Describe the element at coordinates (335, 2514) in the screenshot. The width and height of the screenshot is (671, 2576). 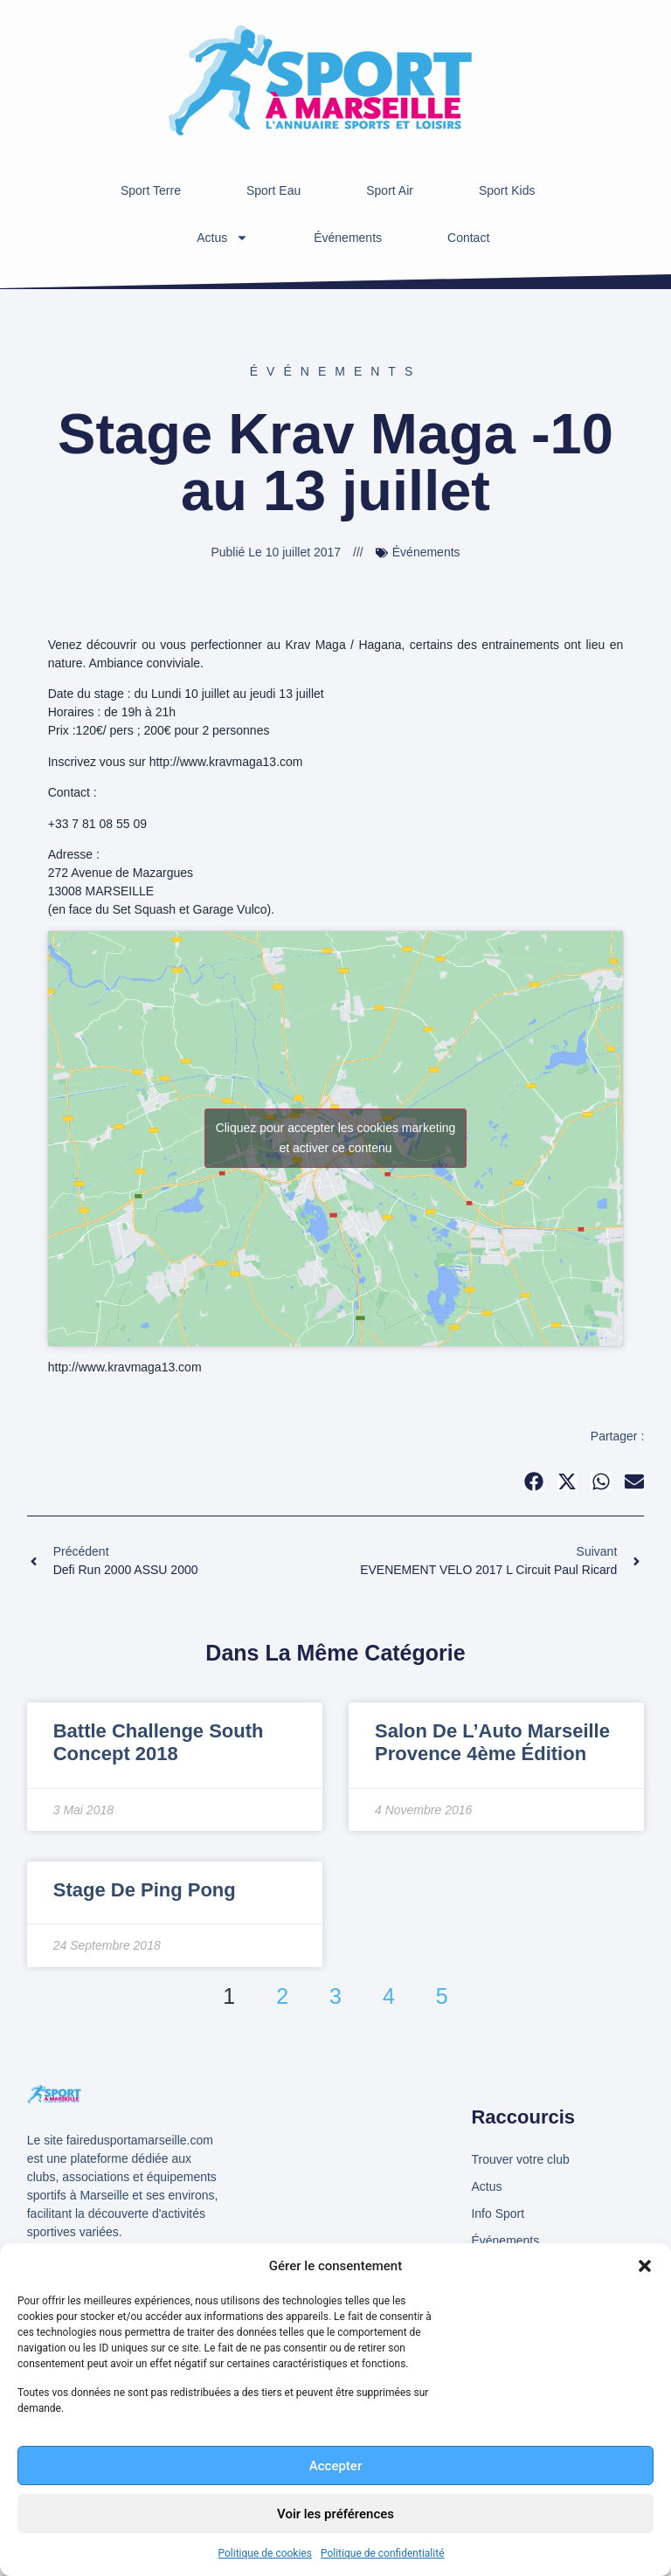
I see `Voir les préférences` at that location.